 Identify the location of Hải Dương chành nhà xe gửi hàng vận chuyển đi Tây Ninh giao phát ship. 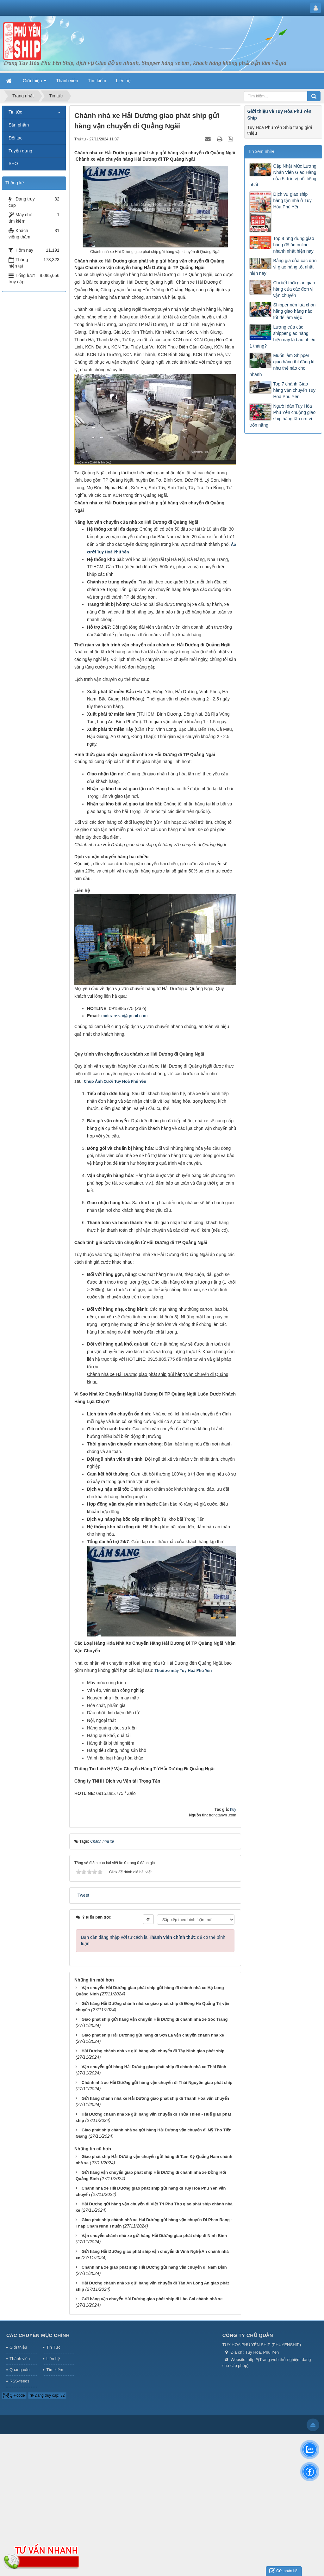
(153, 2051).